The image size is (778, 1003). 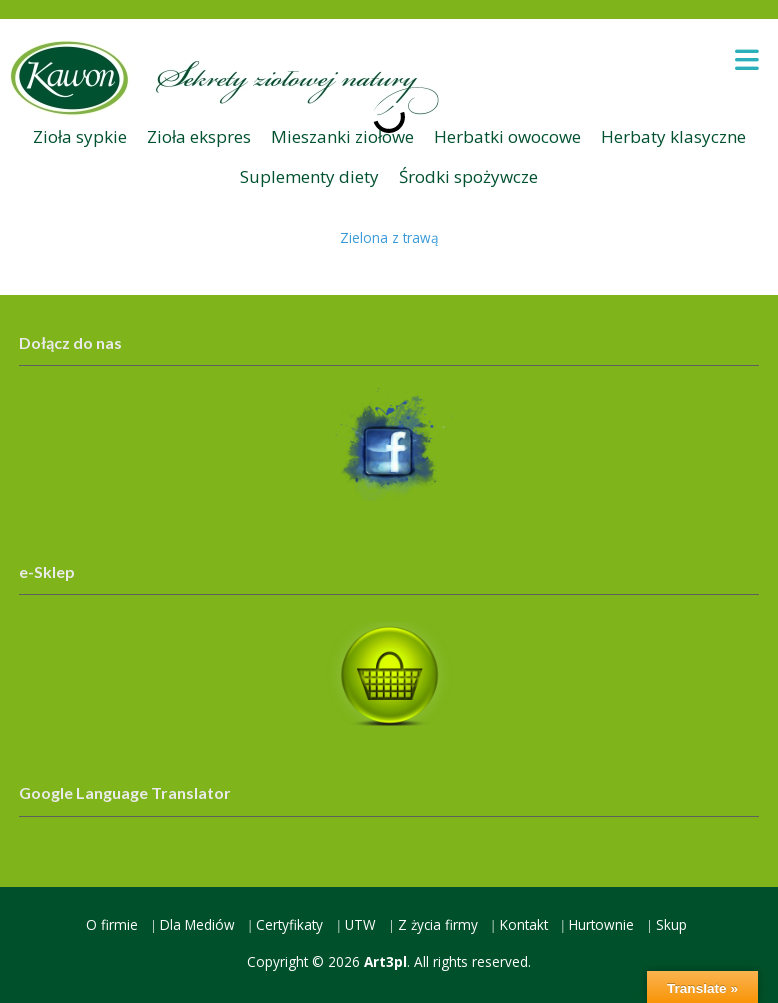 What do you see at coordinates (389, 237) in the screenshot?
I see `Zielona z trawą` at bounding box center [389, 237].